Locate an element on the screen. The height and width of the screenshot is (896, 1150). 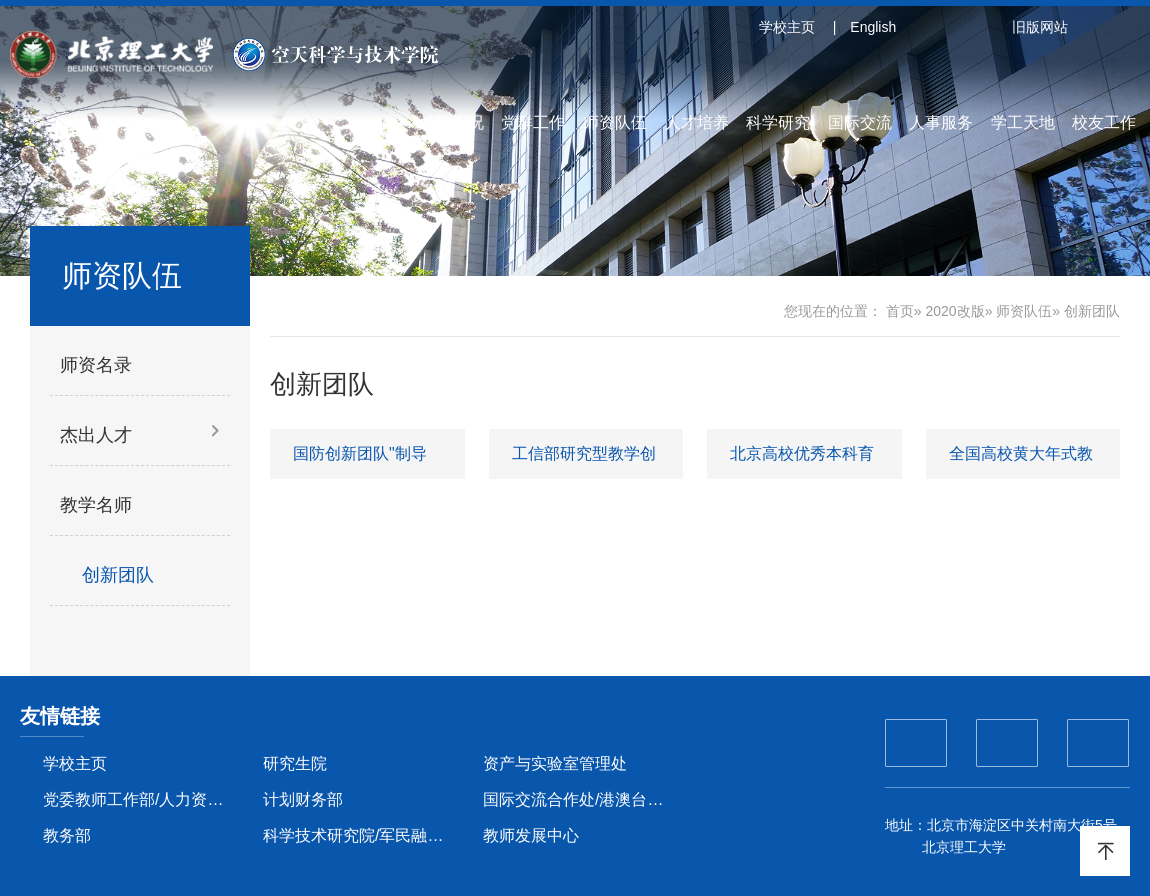
计划财务部 is located at coordinates (303, 799).